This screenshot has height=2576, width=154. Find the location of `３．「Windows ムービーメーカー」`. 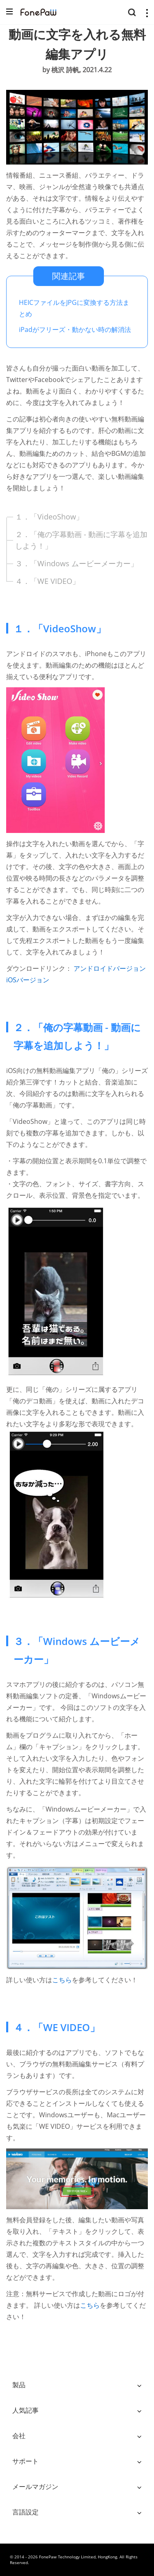

３．「Windows ムービーメーカー」 is located at coordinates (76, 563).